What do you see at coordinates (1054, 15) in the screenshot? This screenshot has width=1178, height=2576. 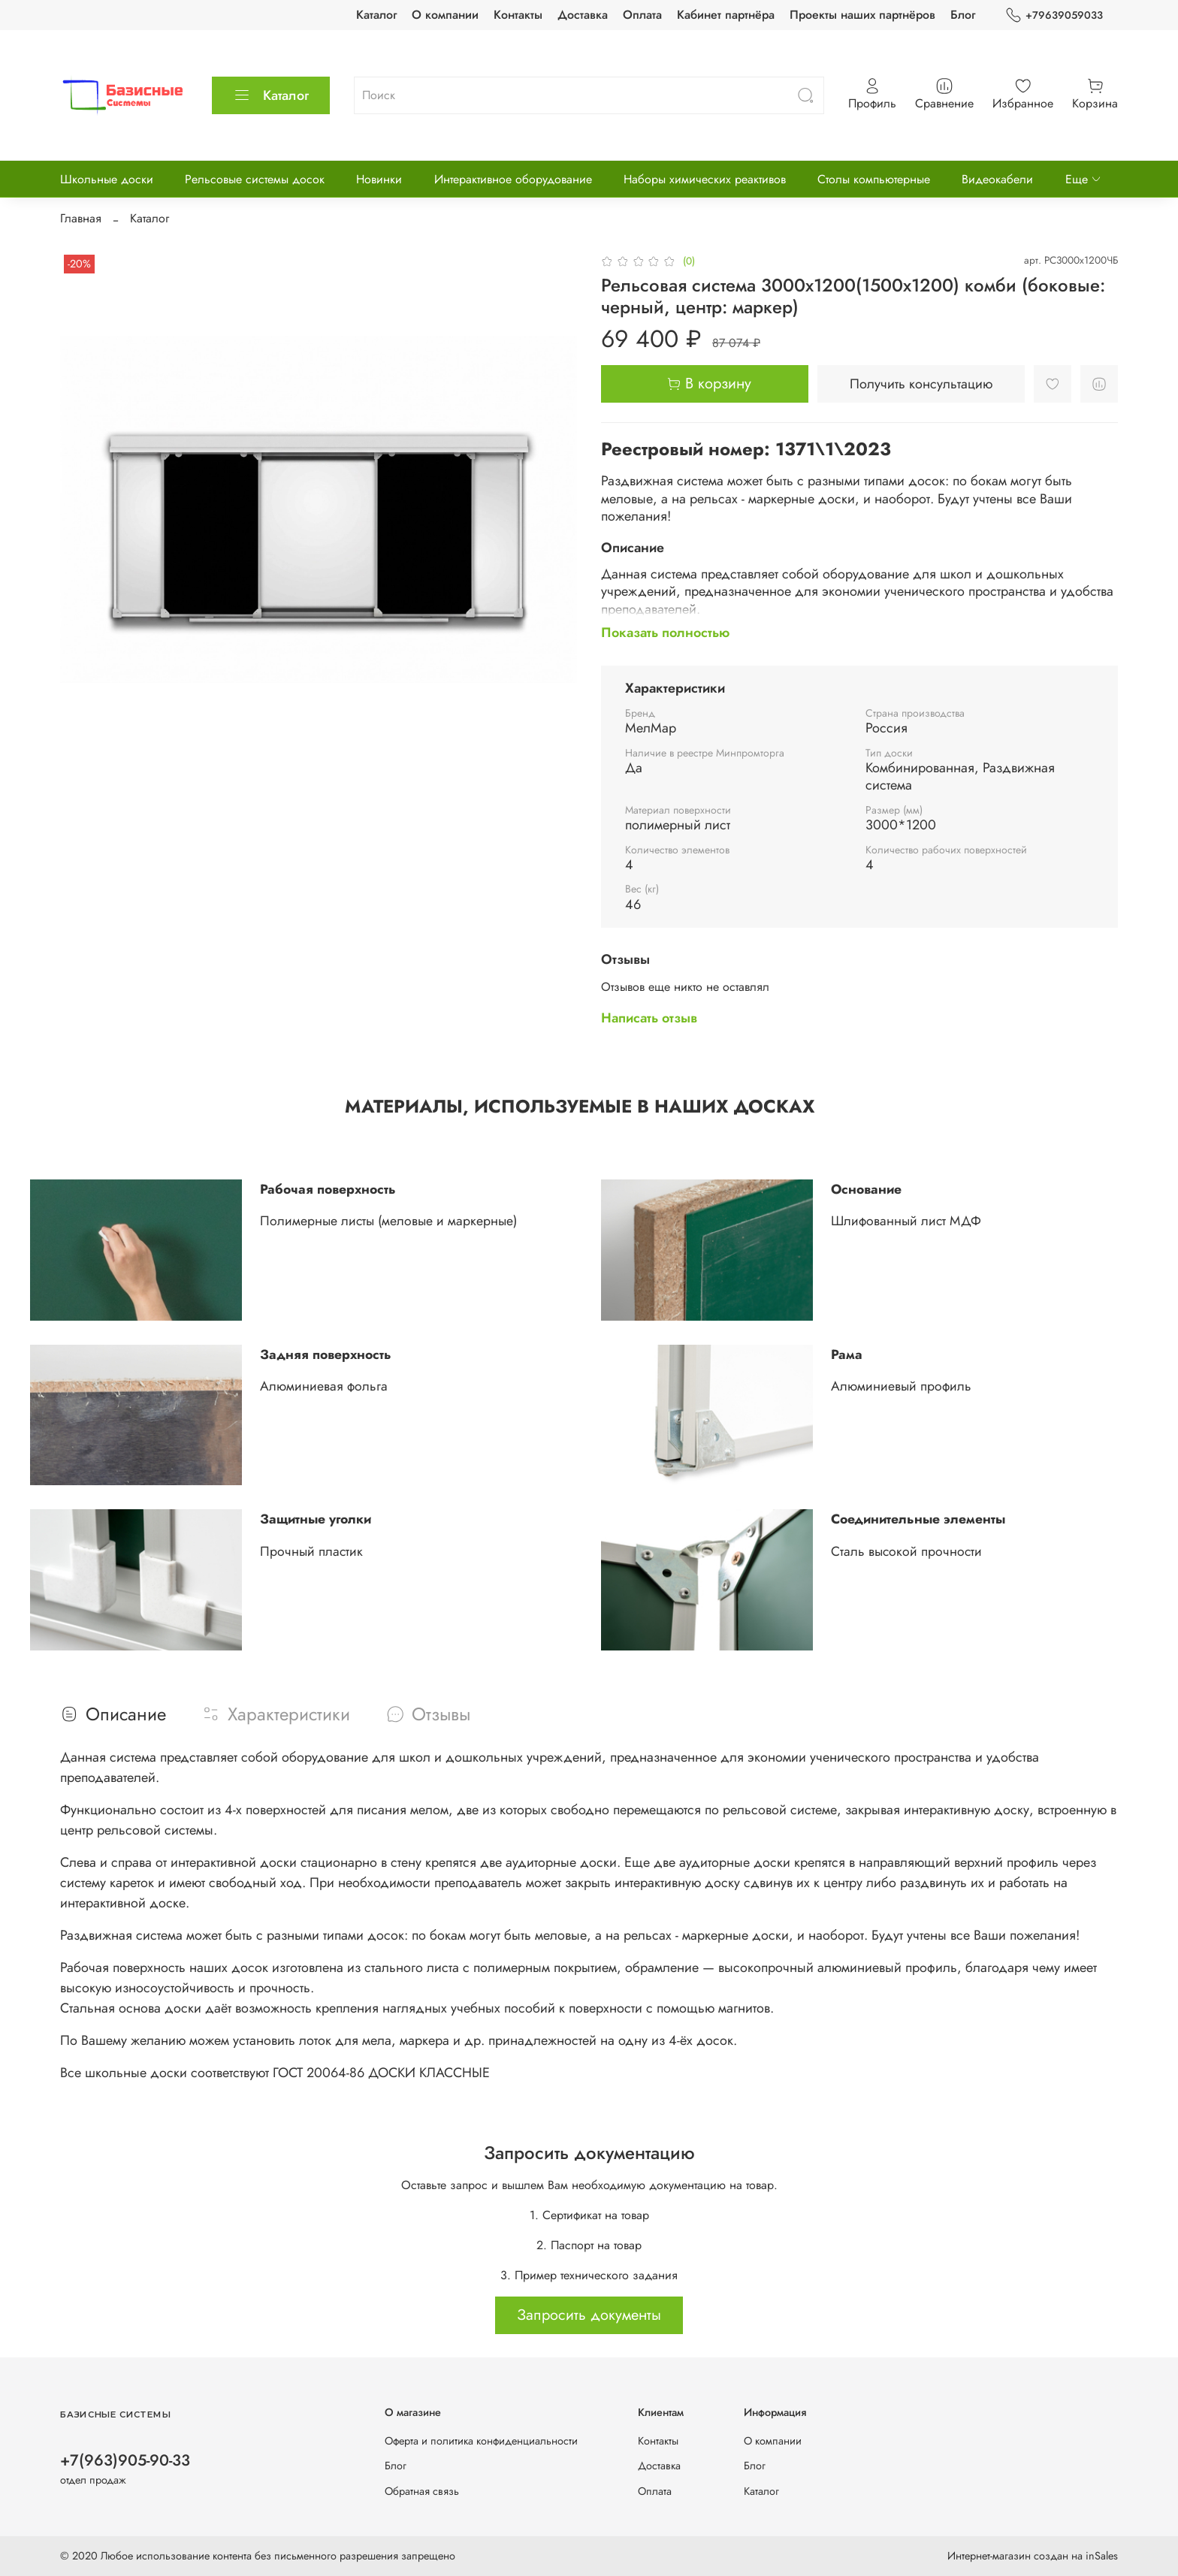 I see `+79639059033` at bounding box center [1054, 15].